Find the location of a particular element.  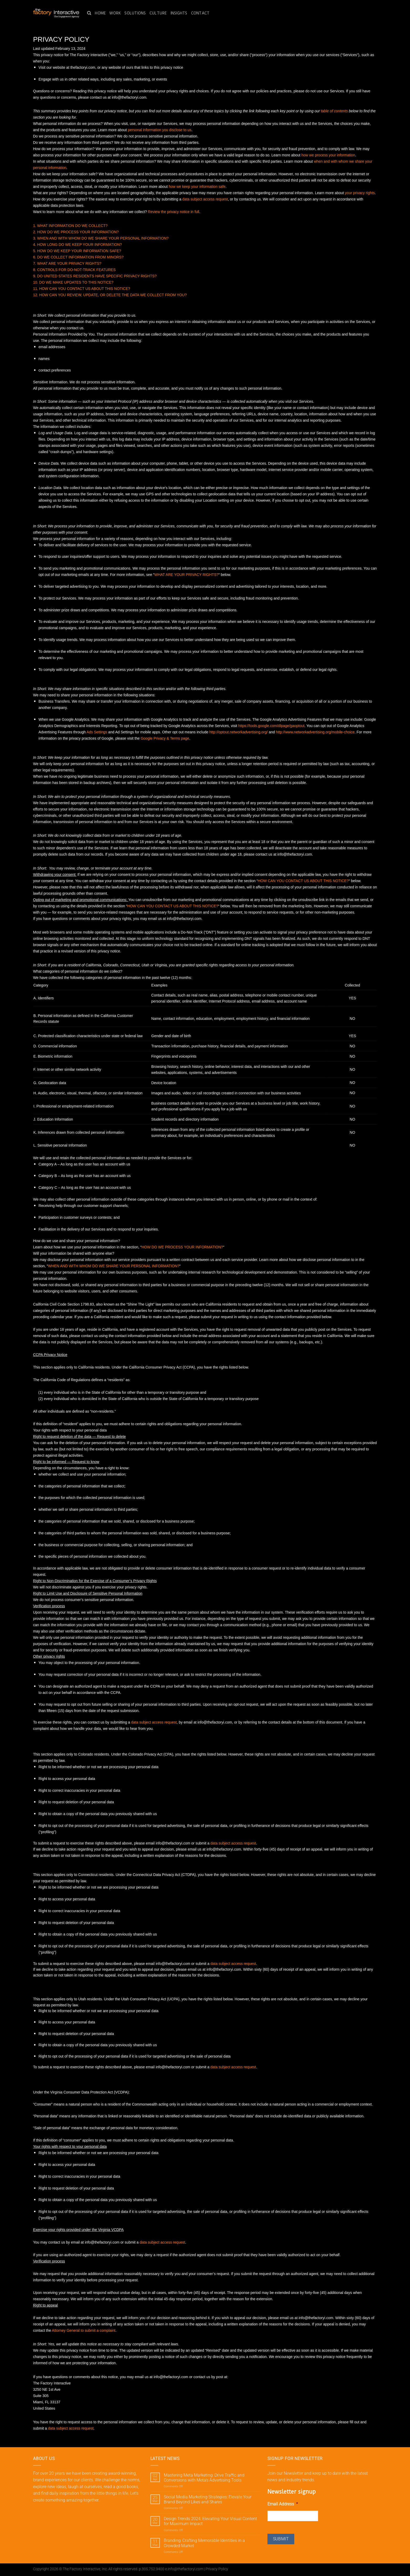

7. WHAT ARE YOUR PRIVACY RIGHTS? is located at coordinates (67, 263).